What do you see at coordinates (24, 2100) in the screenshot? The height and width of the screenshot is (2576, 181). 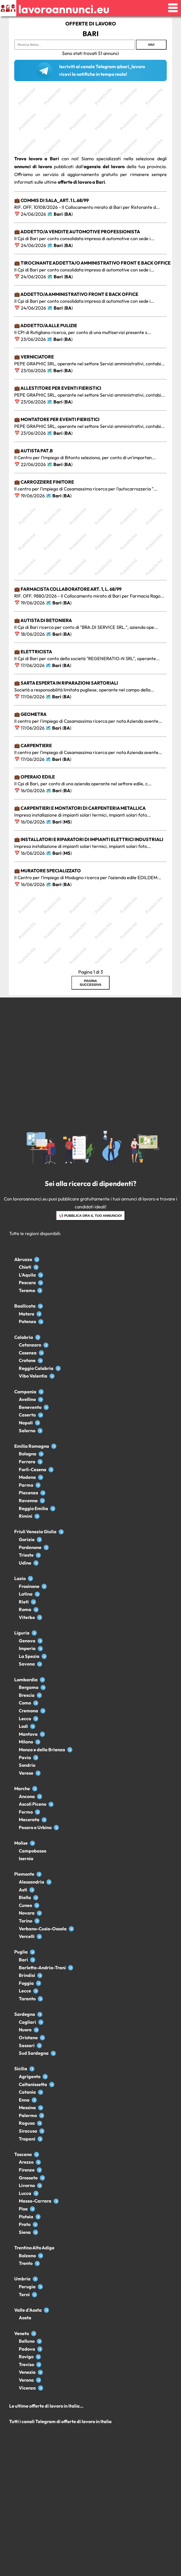 I see `Enna` at bounding box center [24, 2100].